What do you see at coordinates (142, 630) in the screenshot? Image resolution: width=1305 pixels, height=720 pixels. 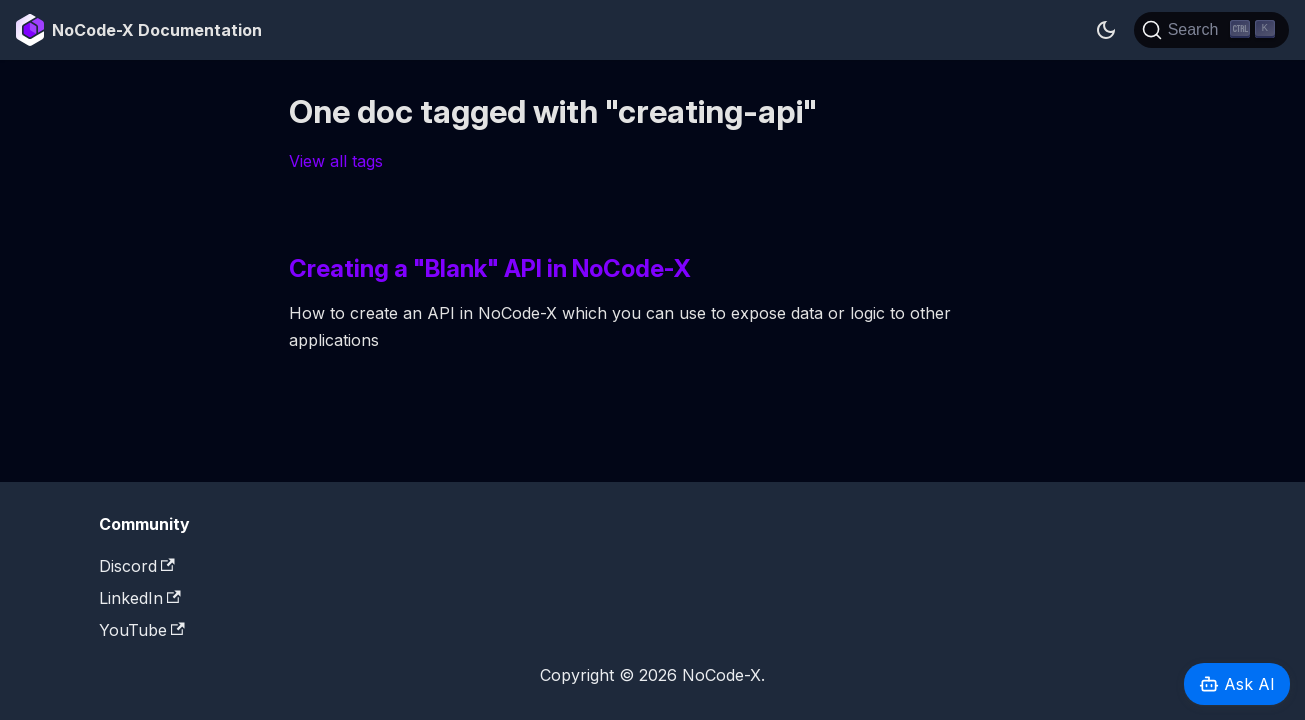 I see `YouTube` at bounding box center [142, 630].